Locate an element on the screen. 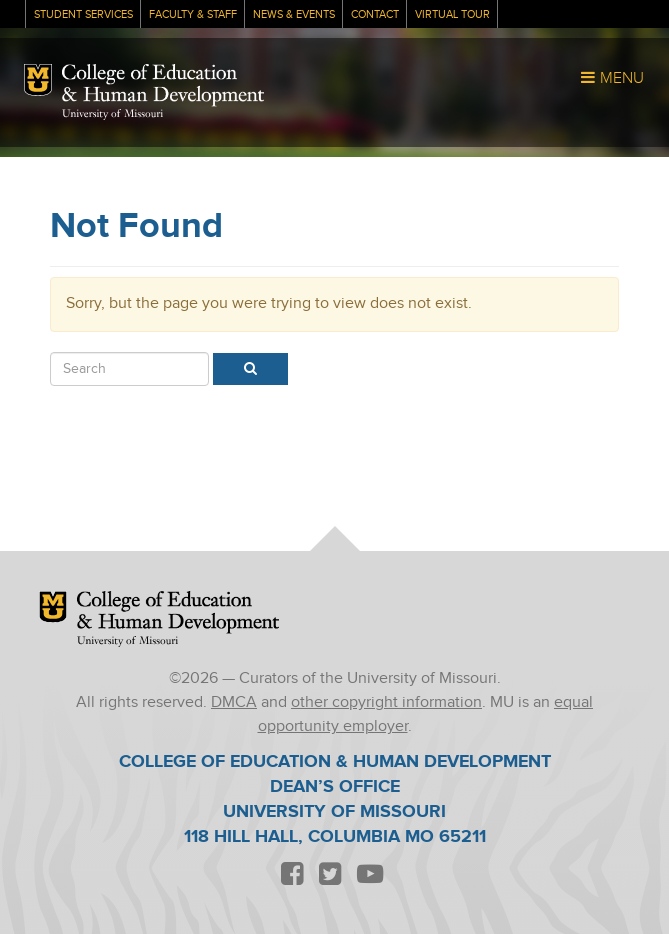 This screenshot has height=934, width=669. DMCA is located at coordinates (234, 702).